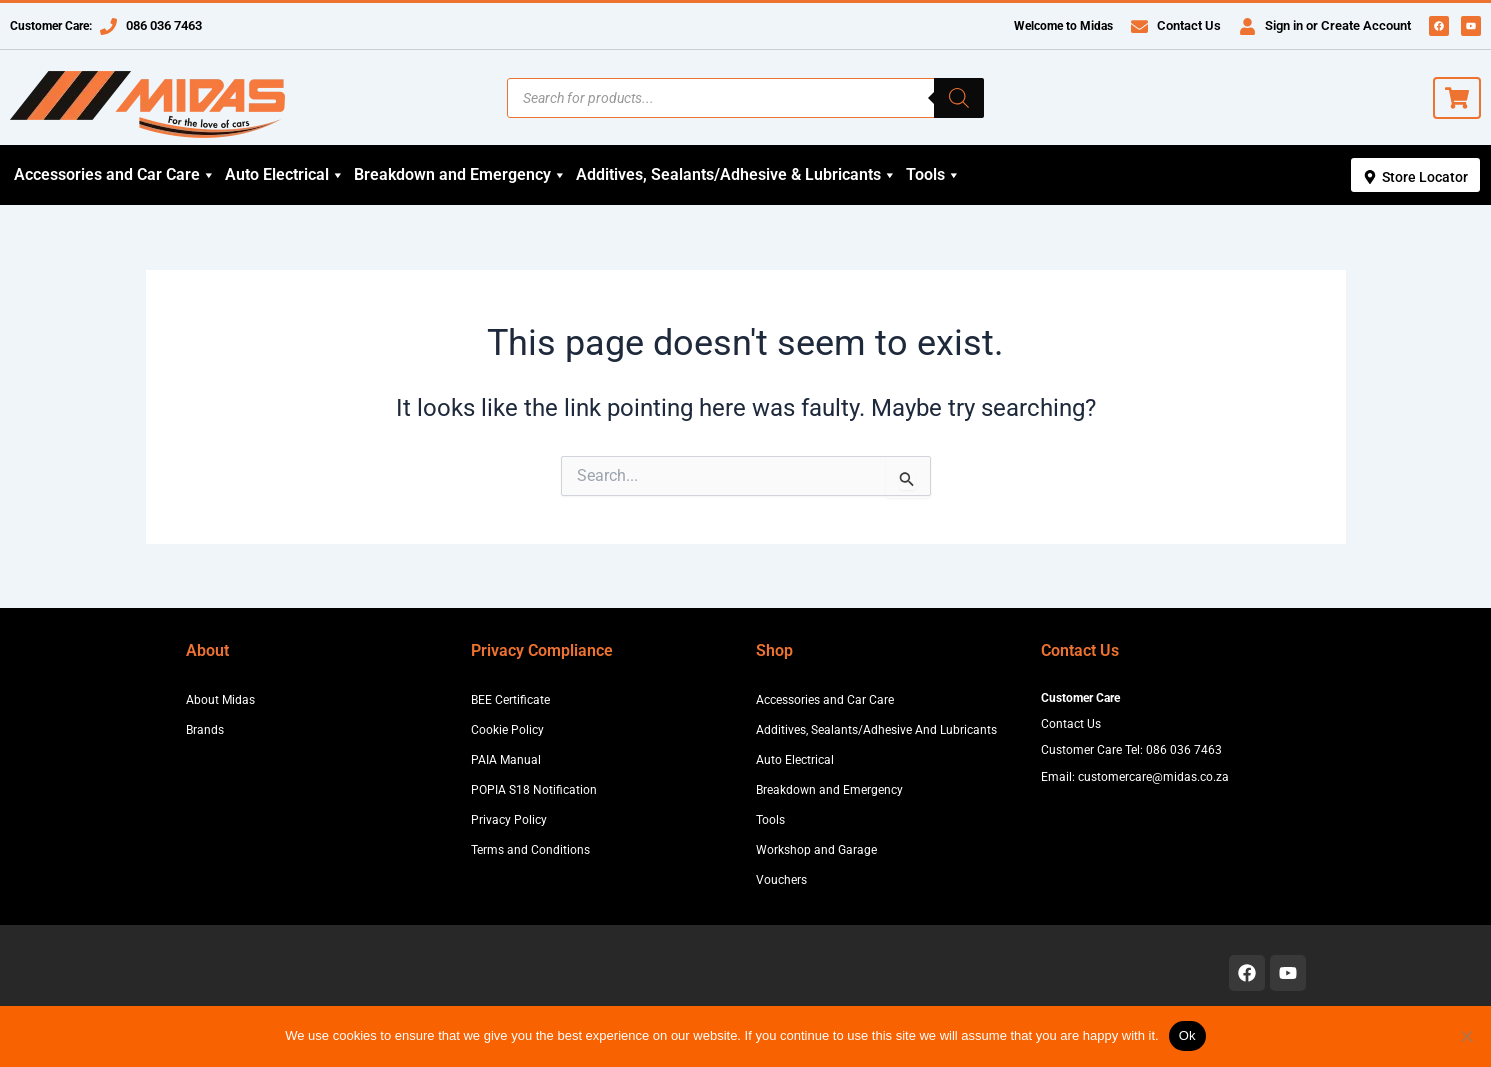  Describe the element at coordinates (1466, 1036) in the screenshot. I see `[No]` at that location.